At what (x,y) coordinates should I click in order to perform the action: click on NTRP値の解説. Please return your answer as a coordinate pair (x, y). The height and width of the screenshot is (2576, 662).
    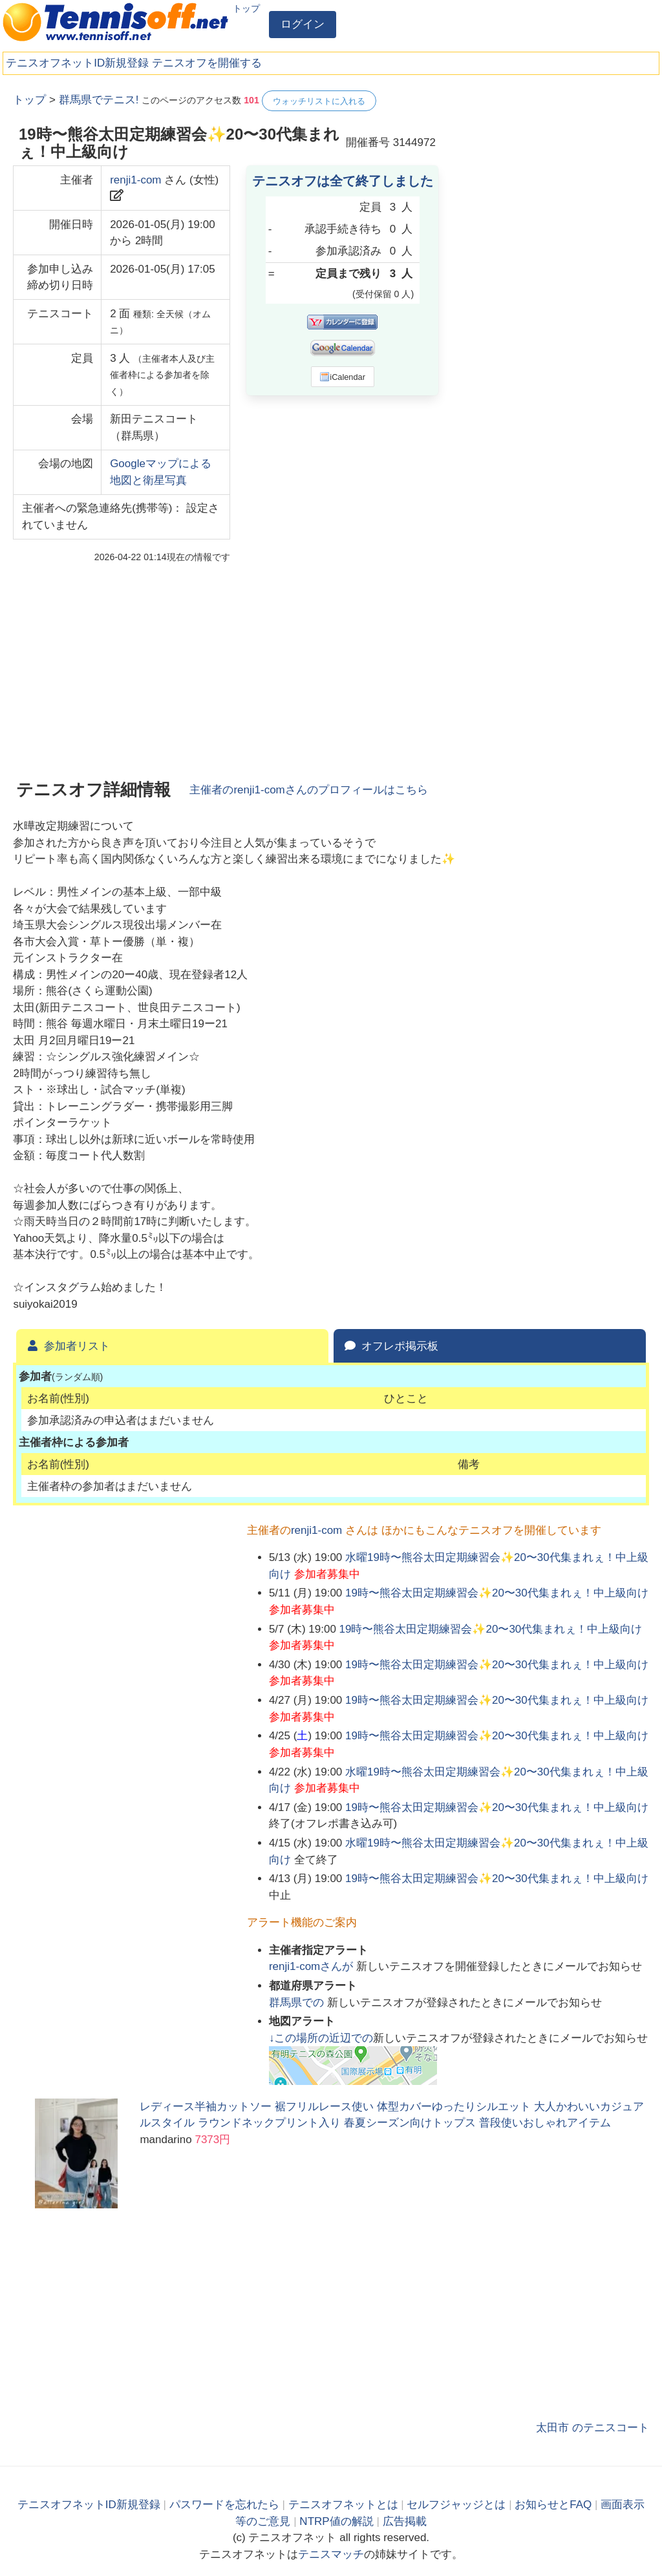
    Looking at the image, I should click on (336, 2521).